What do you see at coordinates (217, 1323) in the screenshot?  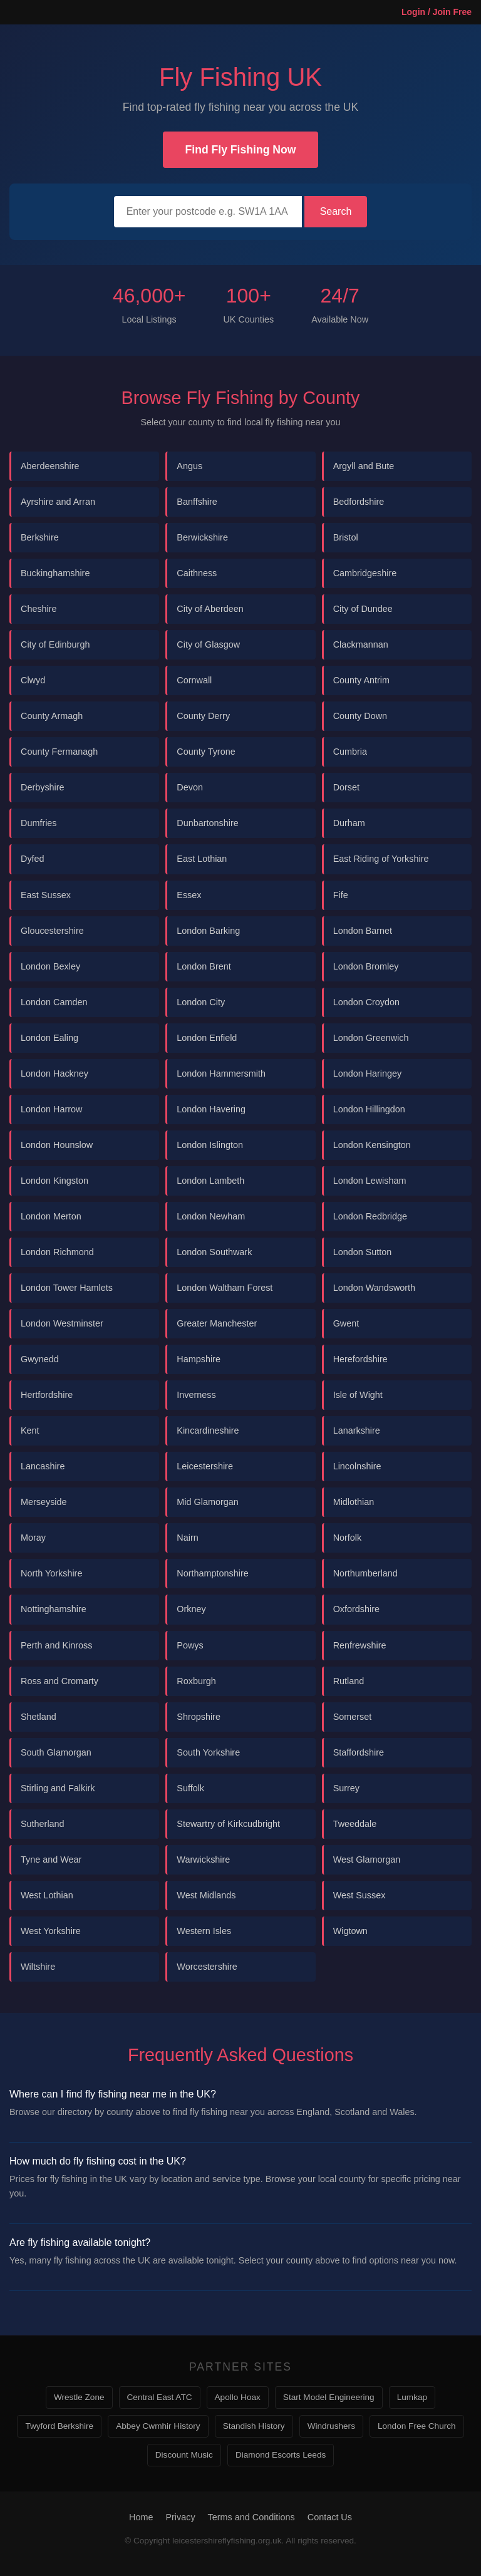 I see `Greater Manchester` at bounding box center [217, 1323].